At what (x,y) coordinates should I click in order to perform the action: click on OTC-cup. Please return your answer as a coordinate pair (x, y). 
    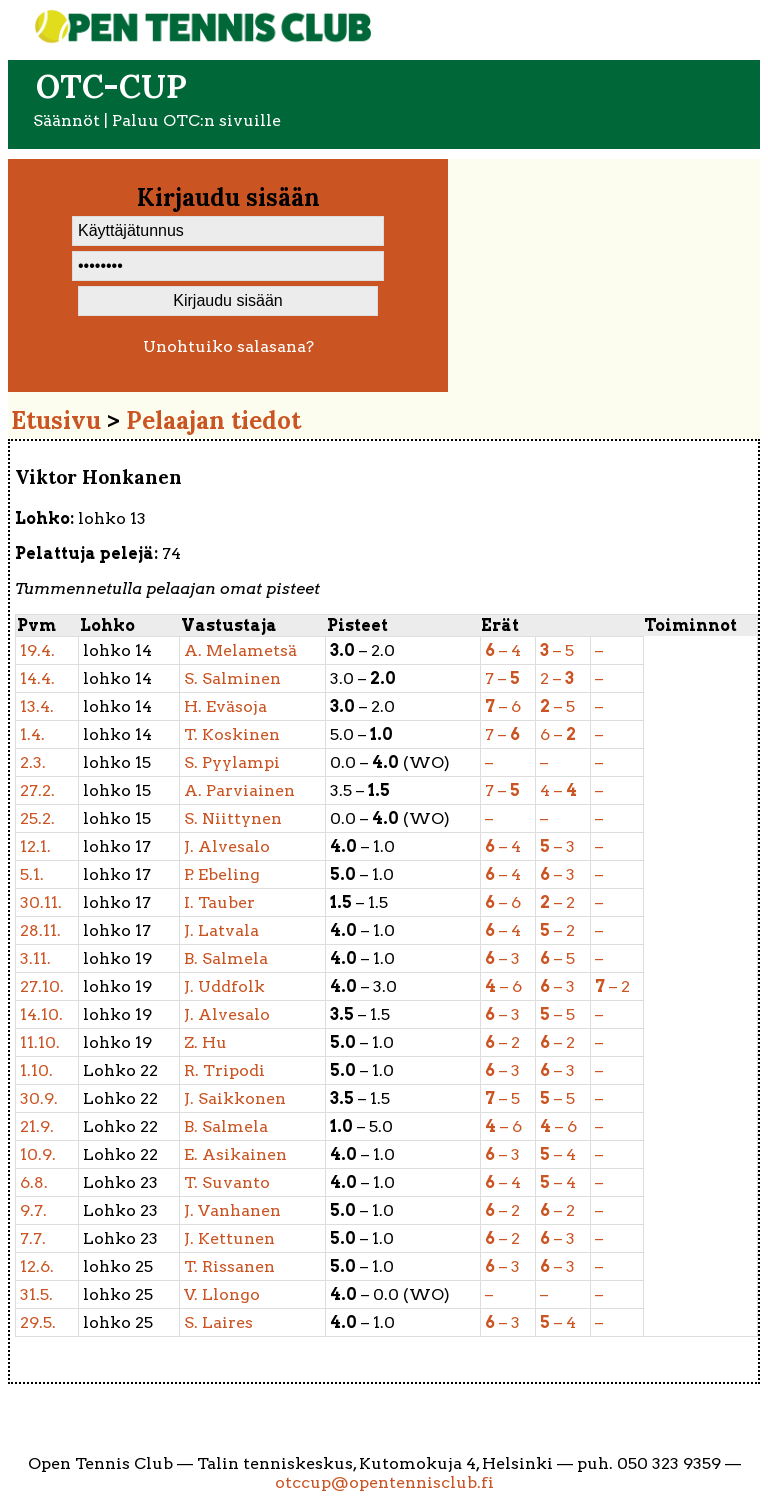
    Looking at the image, I should click on (111, 86).